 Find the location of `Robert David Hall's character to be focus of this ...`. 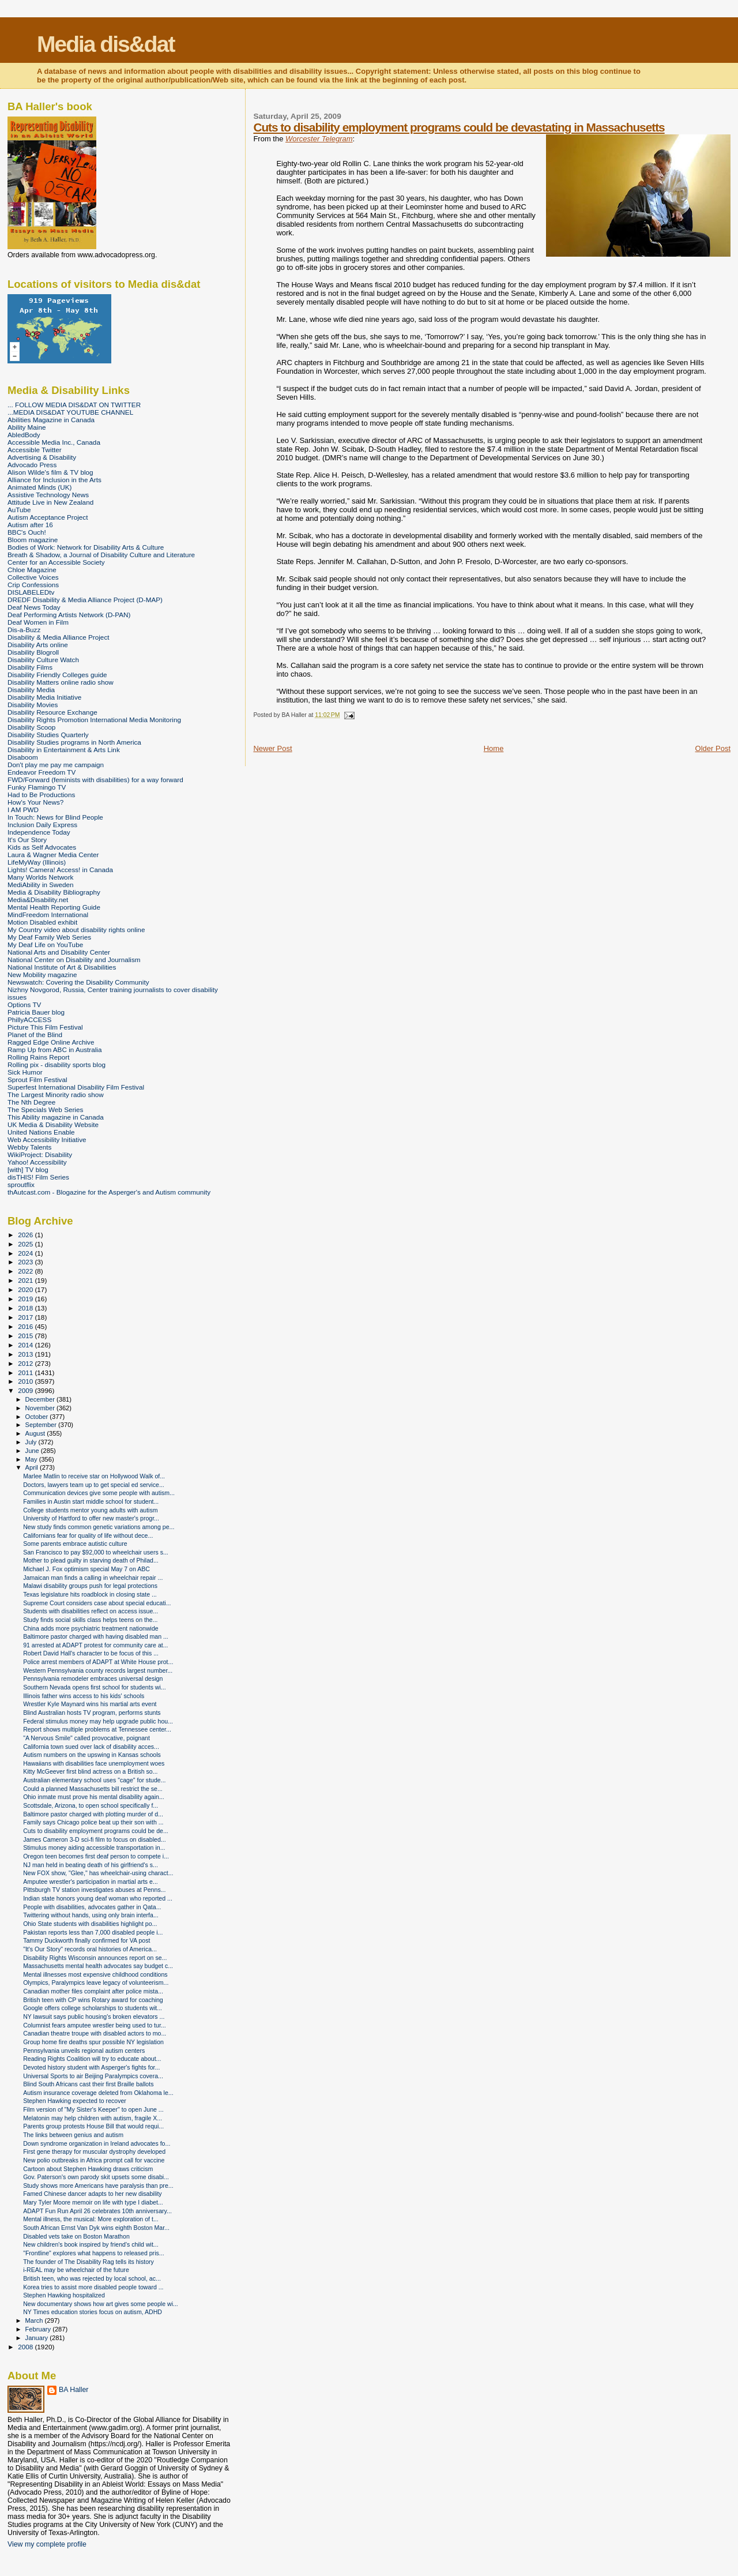

Robert David Hall's character to be focus of this ... is located at coordinates (91, 1653).